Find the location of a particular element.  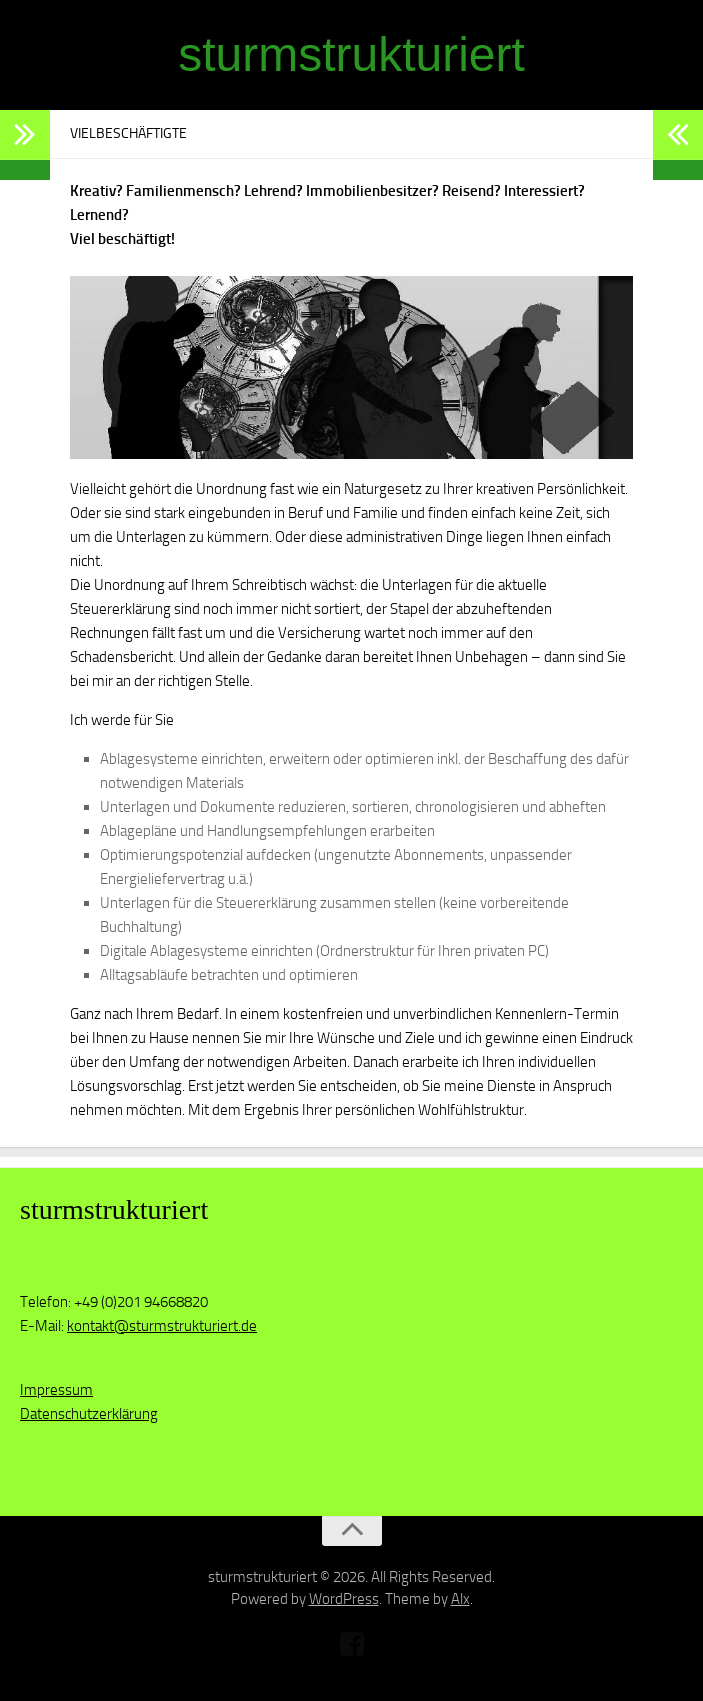

Impressum is located at coordinates (56, 1390).